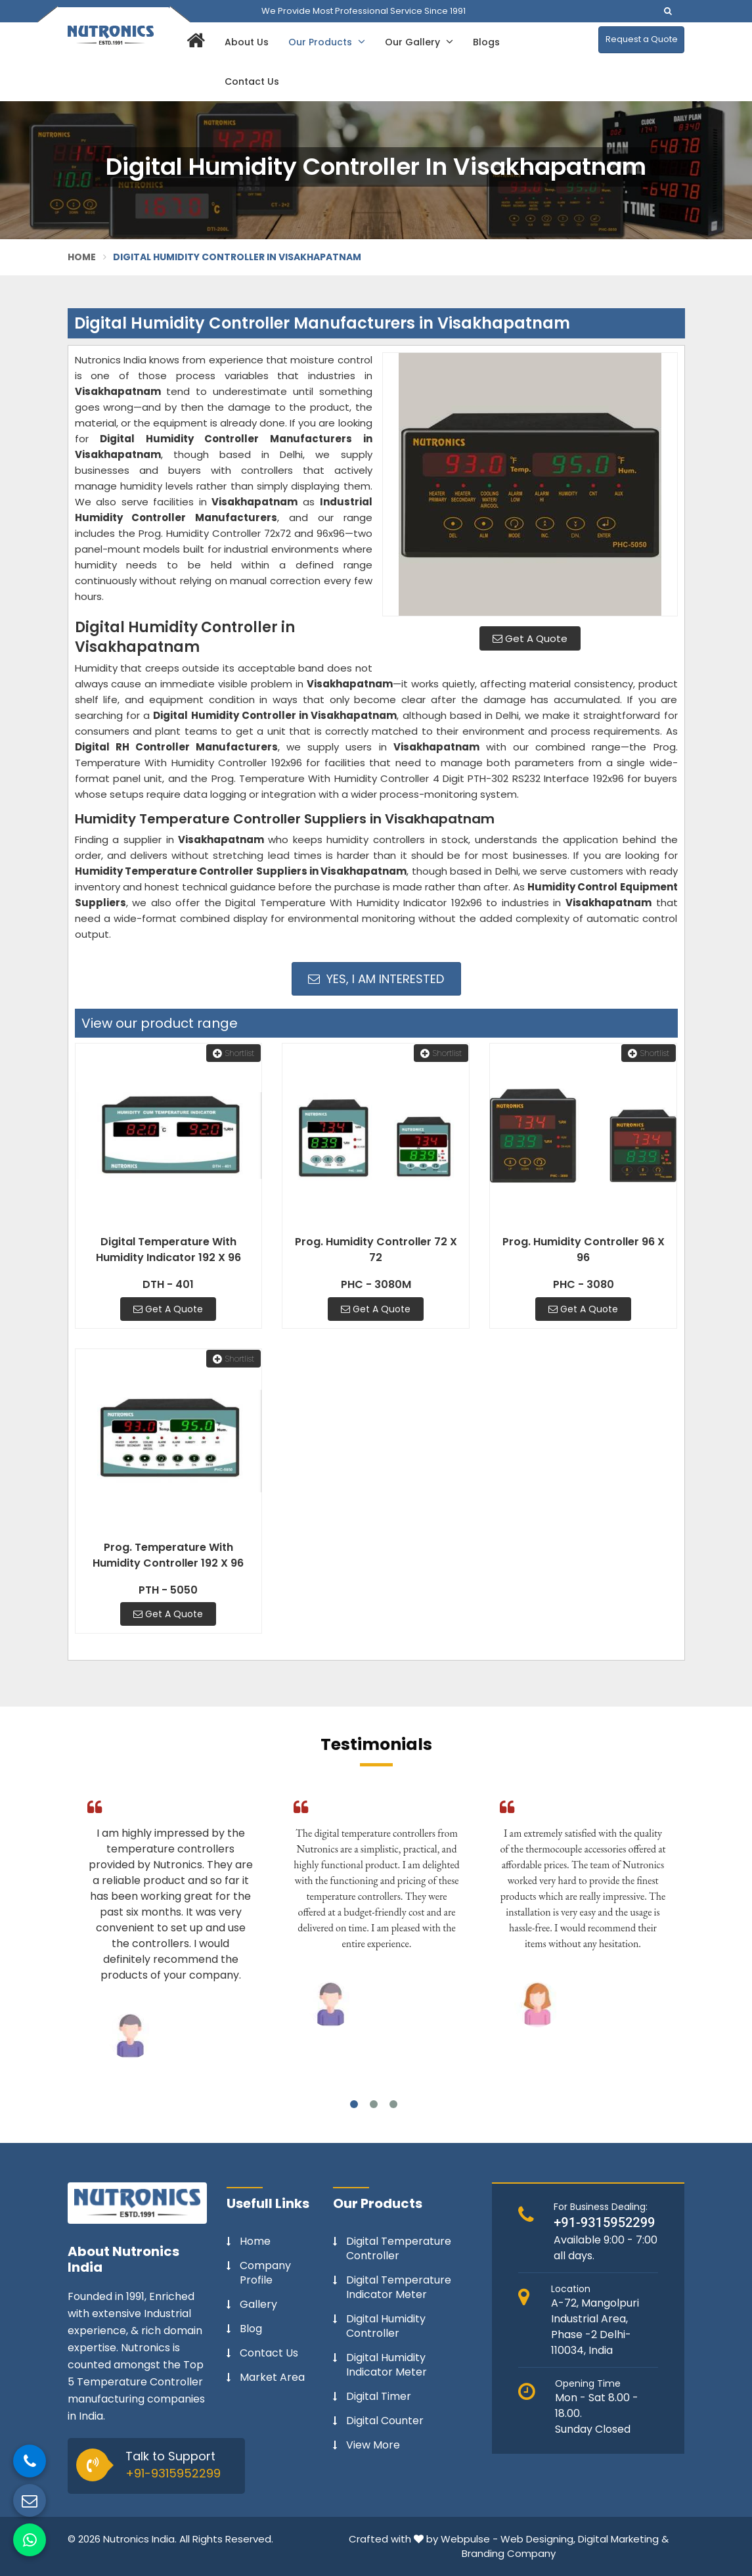 The image size is (752, 2576). Describe the element at coordinates (247, 42) in the screenshot. I see `About Us` at that location.